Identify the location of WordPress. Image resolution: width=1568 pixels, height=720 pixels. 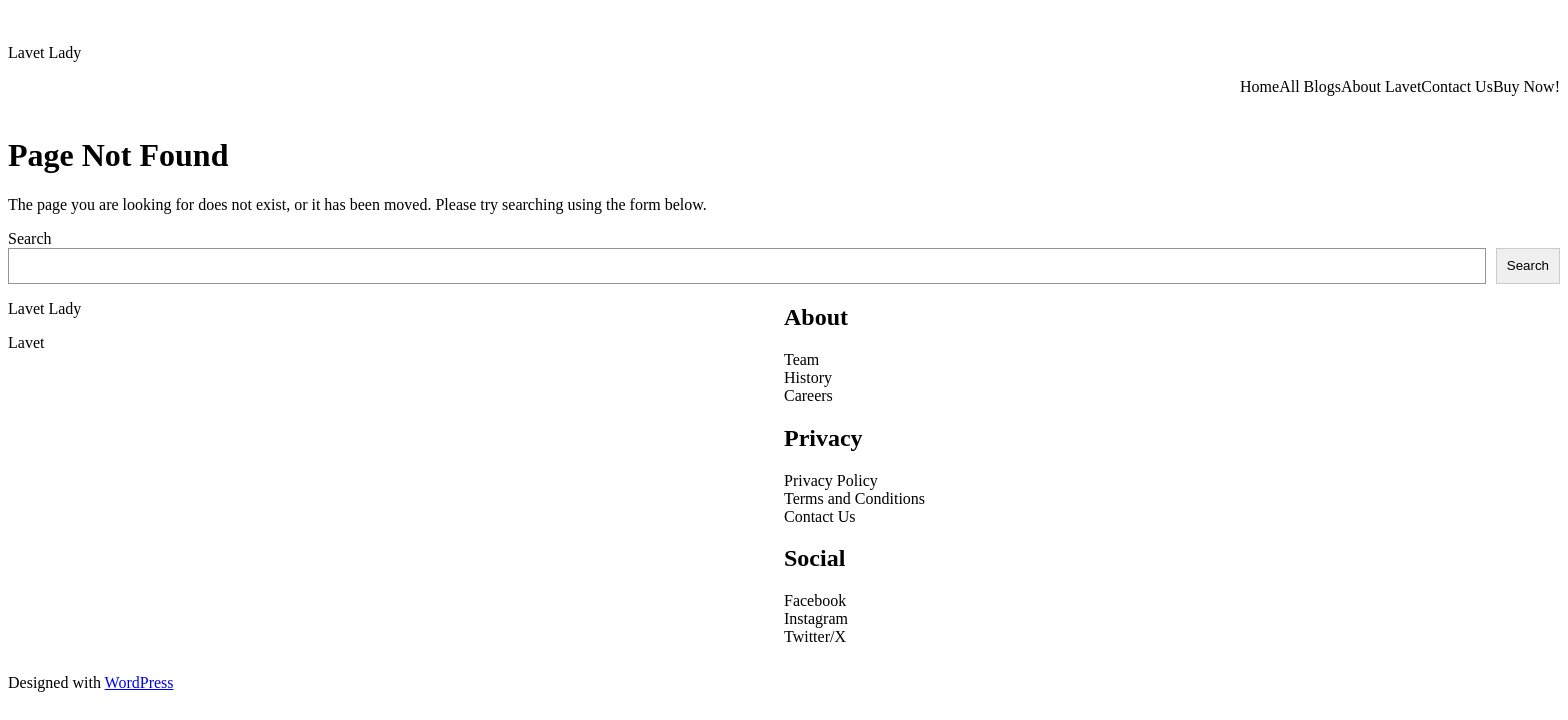
(139, 682).